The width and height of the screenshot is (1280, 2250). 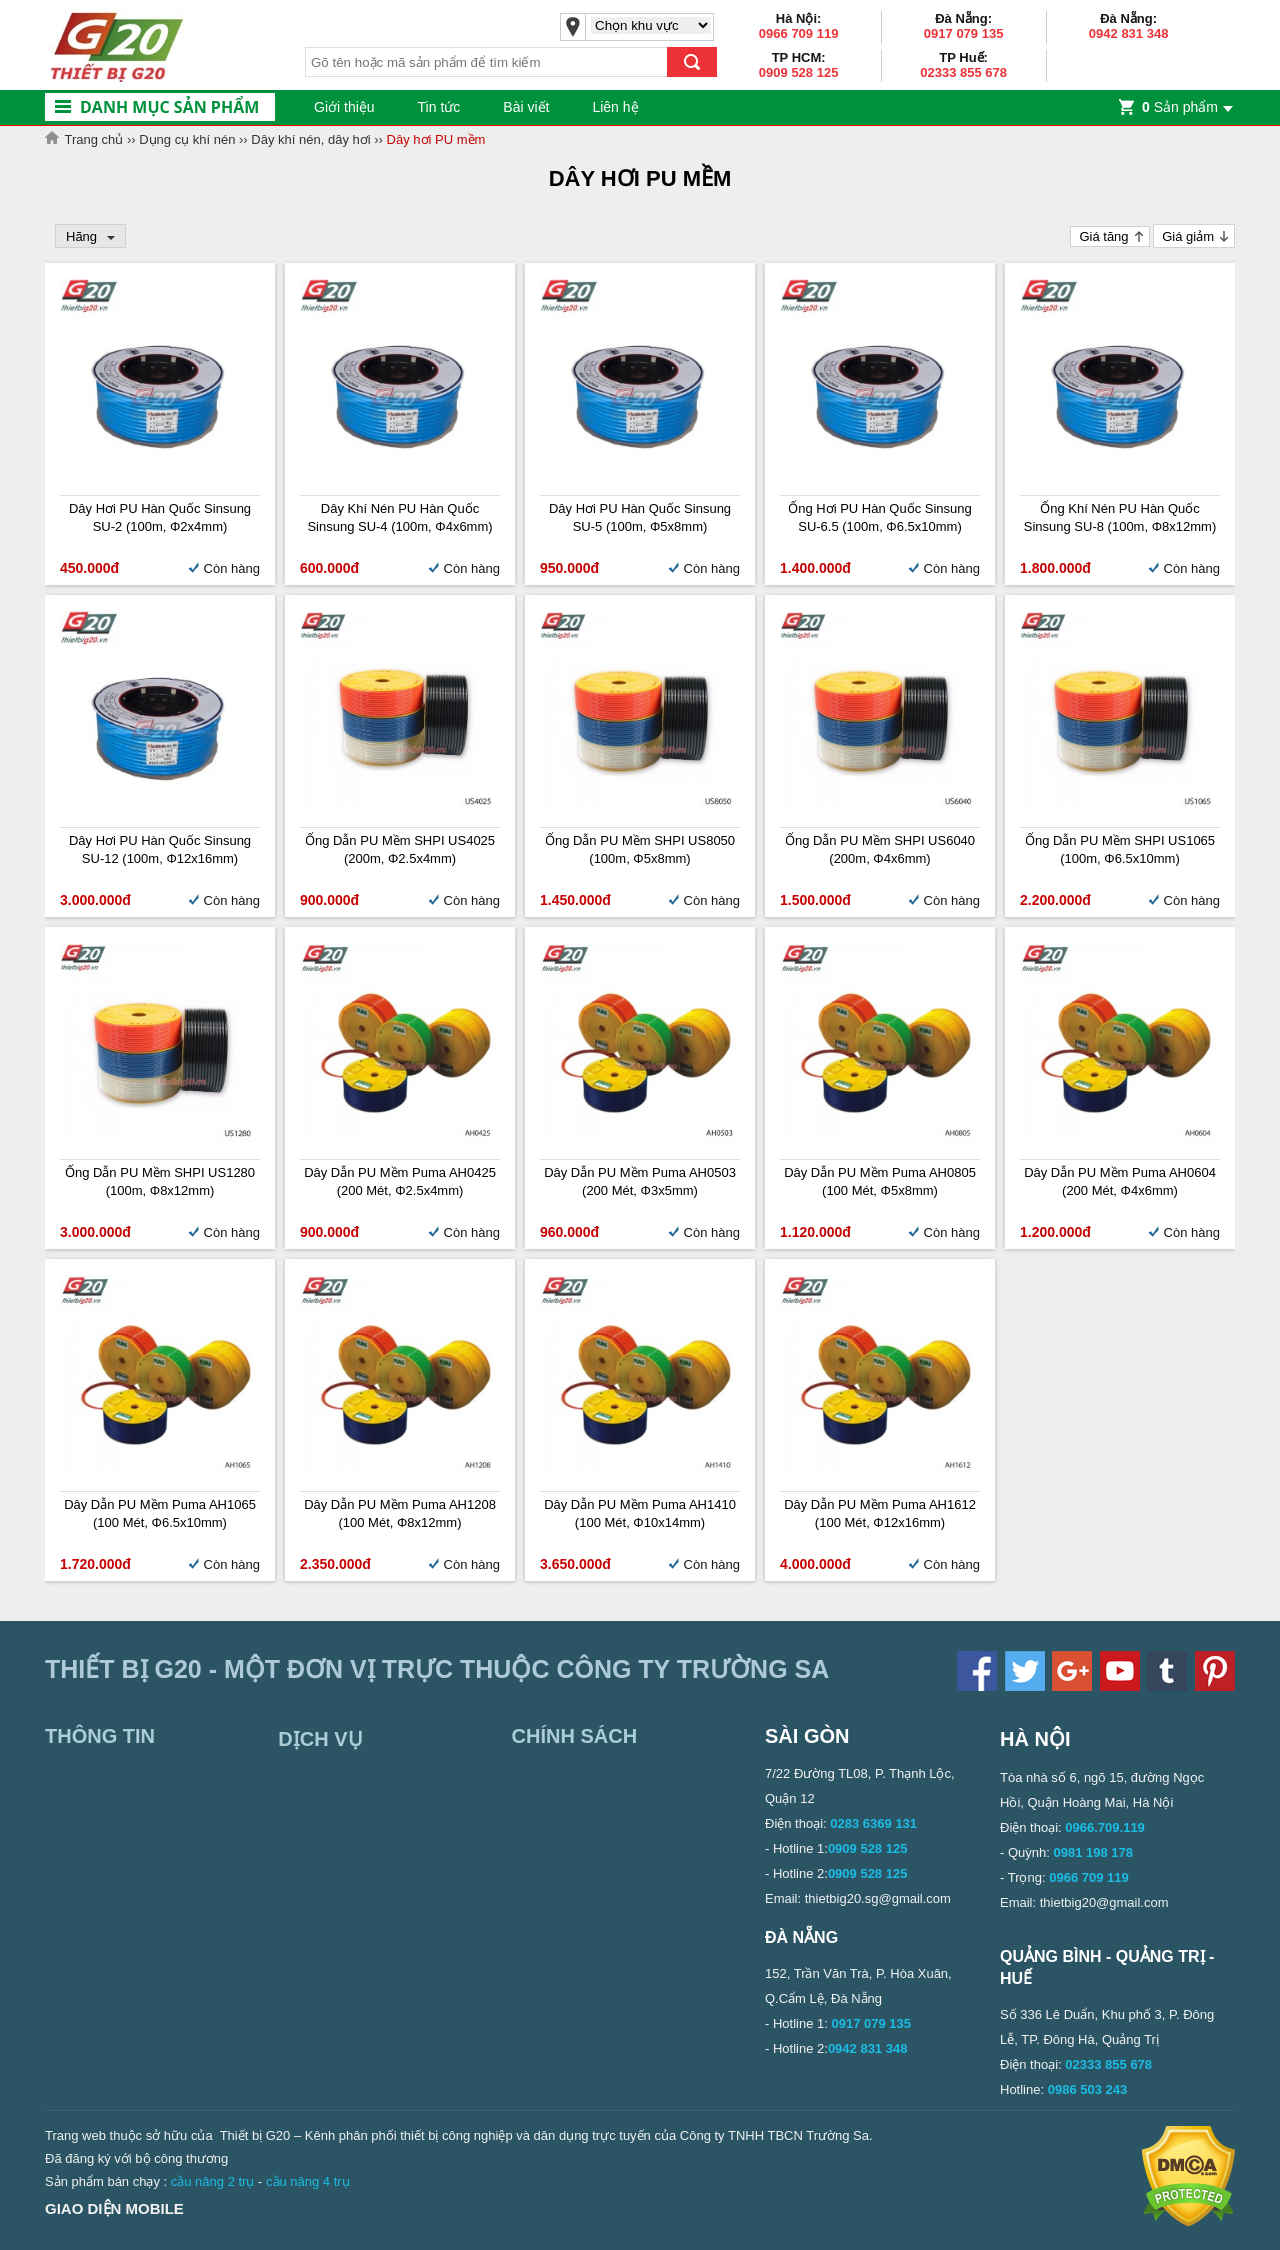 I want to click on Dây hơi PU Hàn Quốc Sinsung SU-5 (100m, Φ5x8mm), so click(x=640, y=517).